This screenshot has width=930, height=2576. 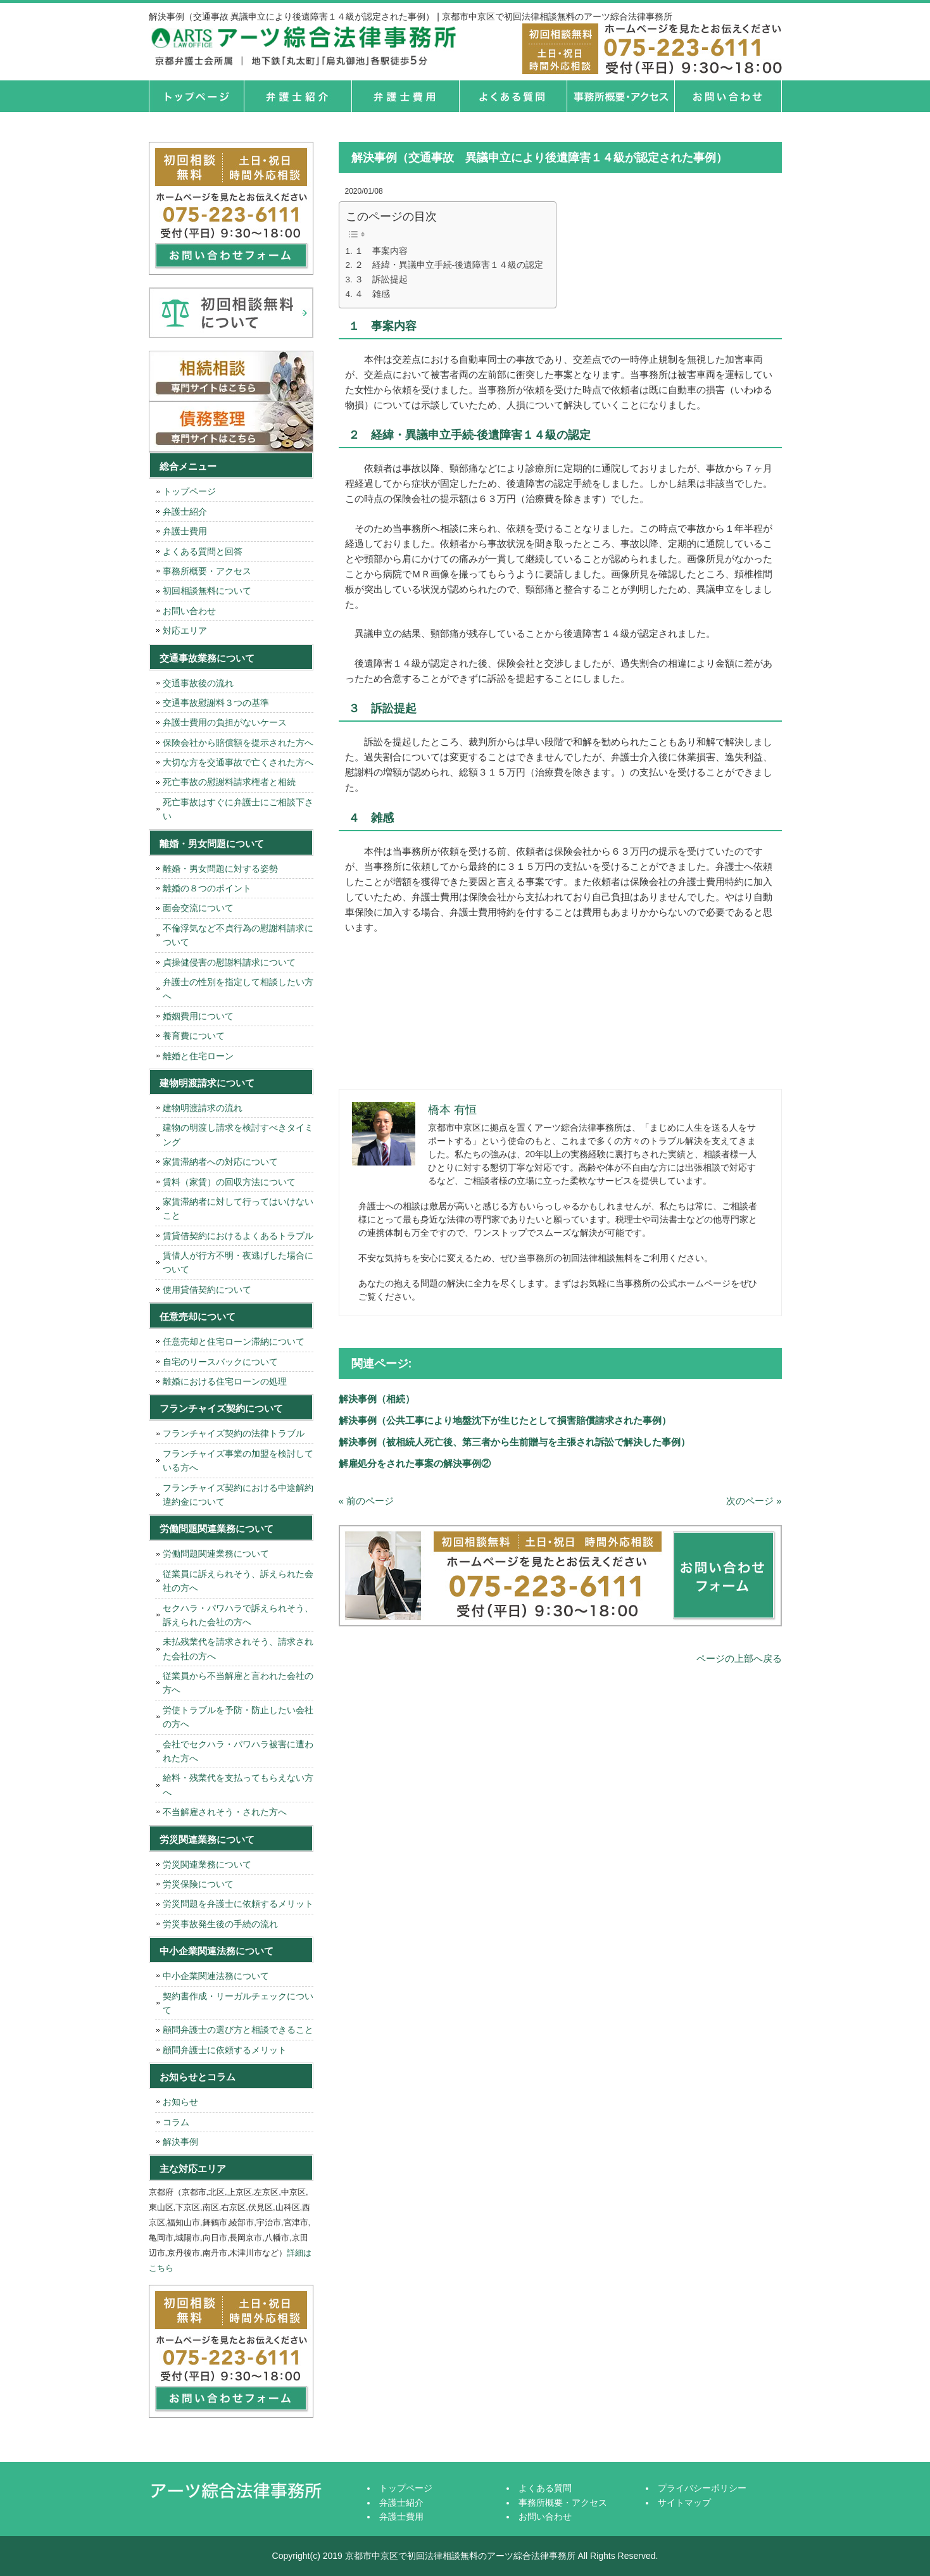 What do you see at coordinates (238, 2003) in the screenshot?
I see `契約書作成・リーガルチェックについて` at bounding box center [238, 2003].